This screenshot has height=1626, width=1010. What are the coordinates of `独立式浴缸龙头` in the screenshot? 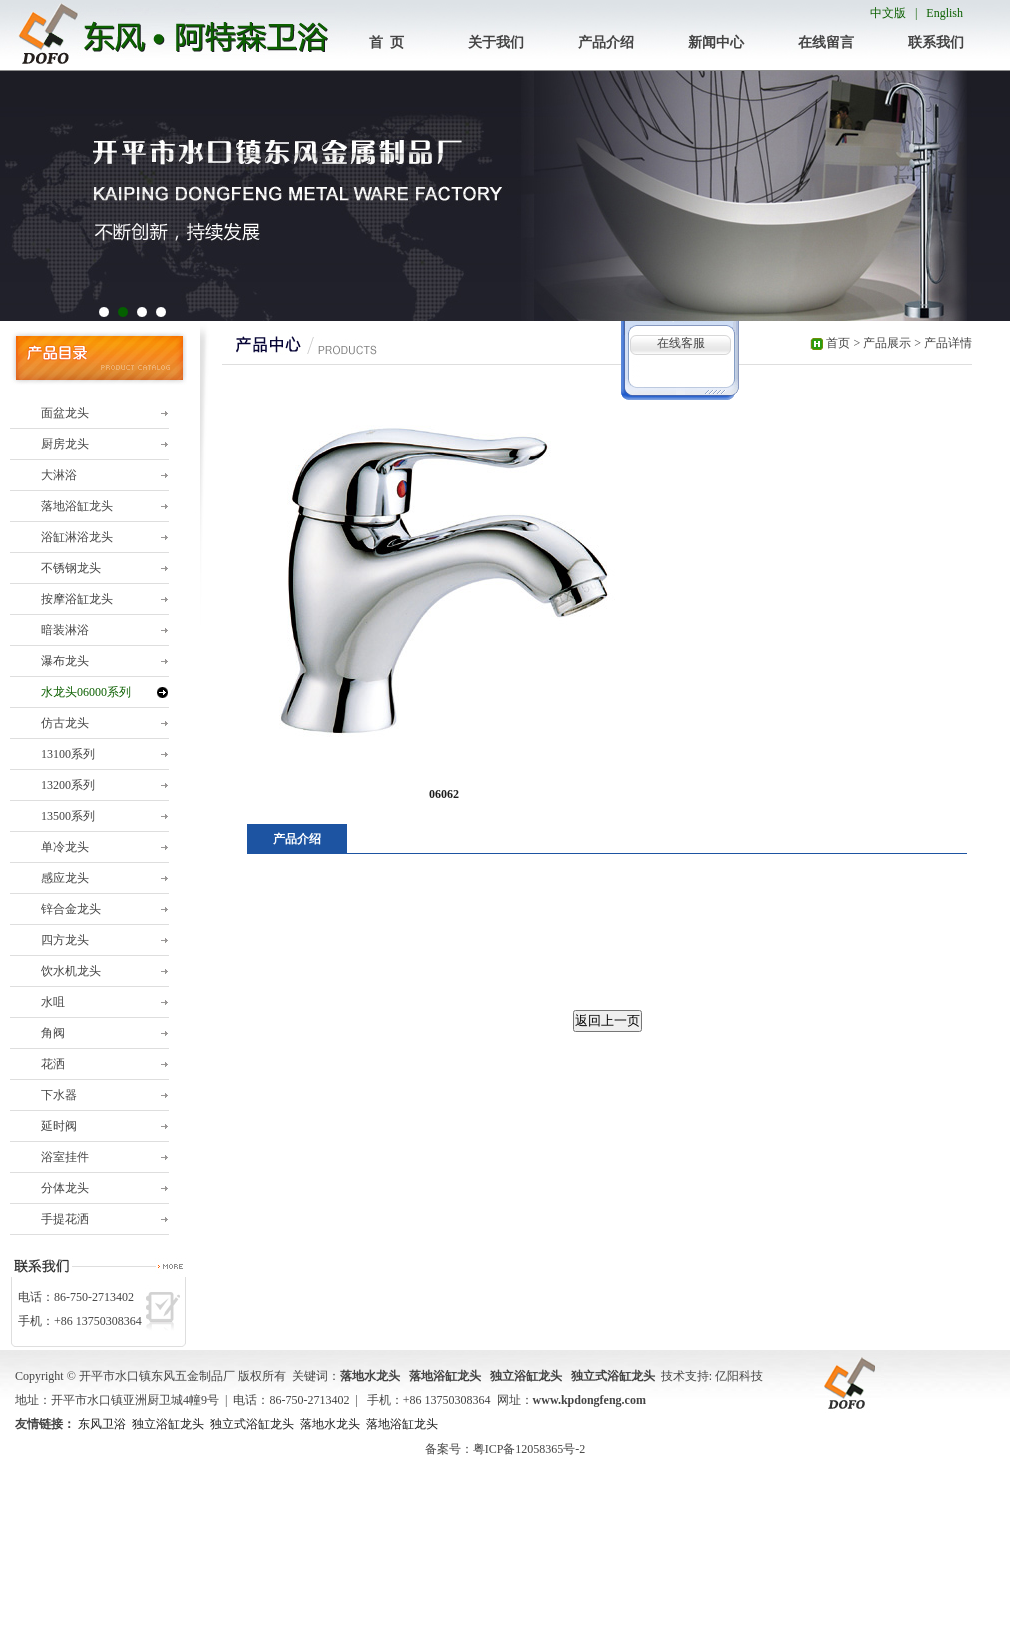 It's located at (252, 1424).